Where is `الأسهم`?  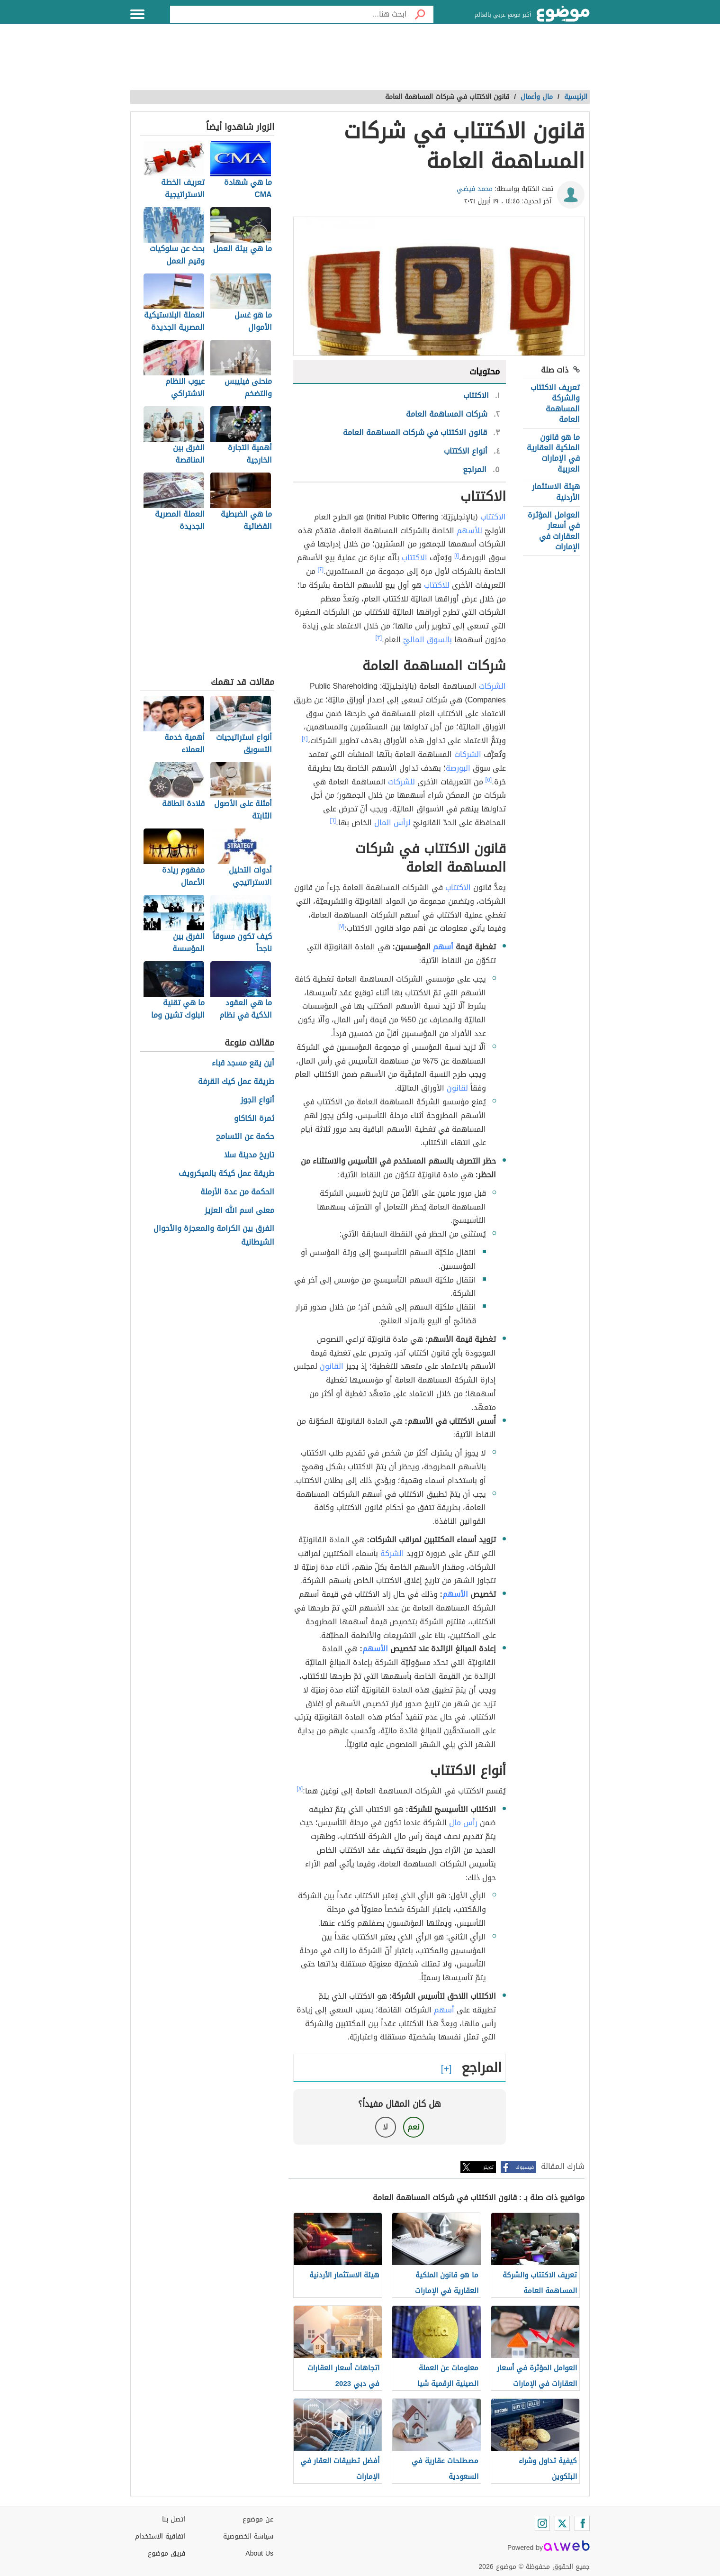 الأسهم is located at coordinates (455, 1594).